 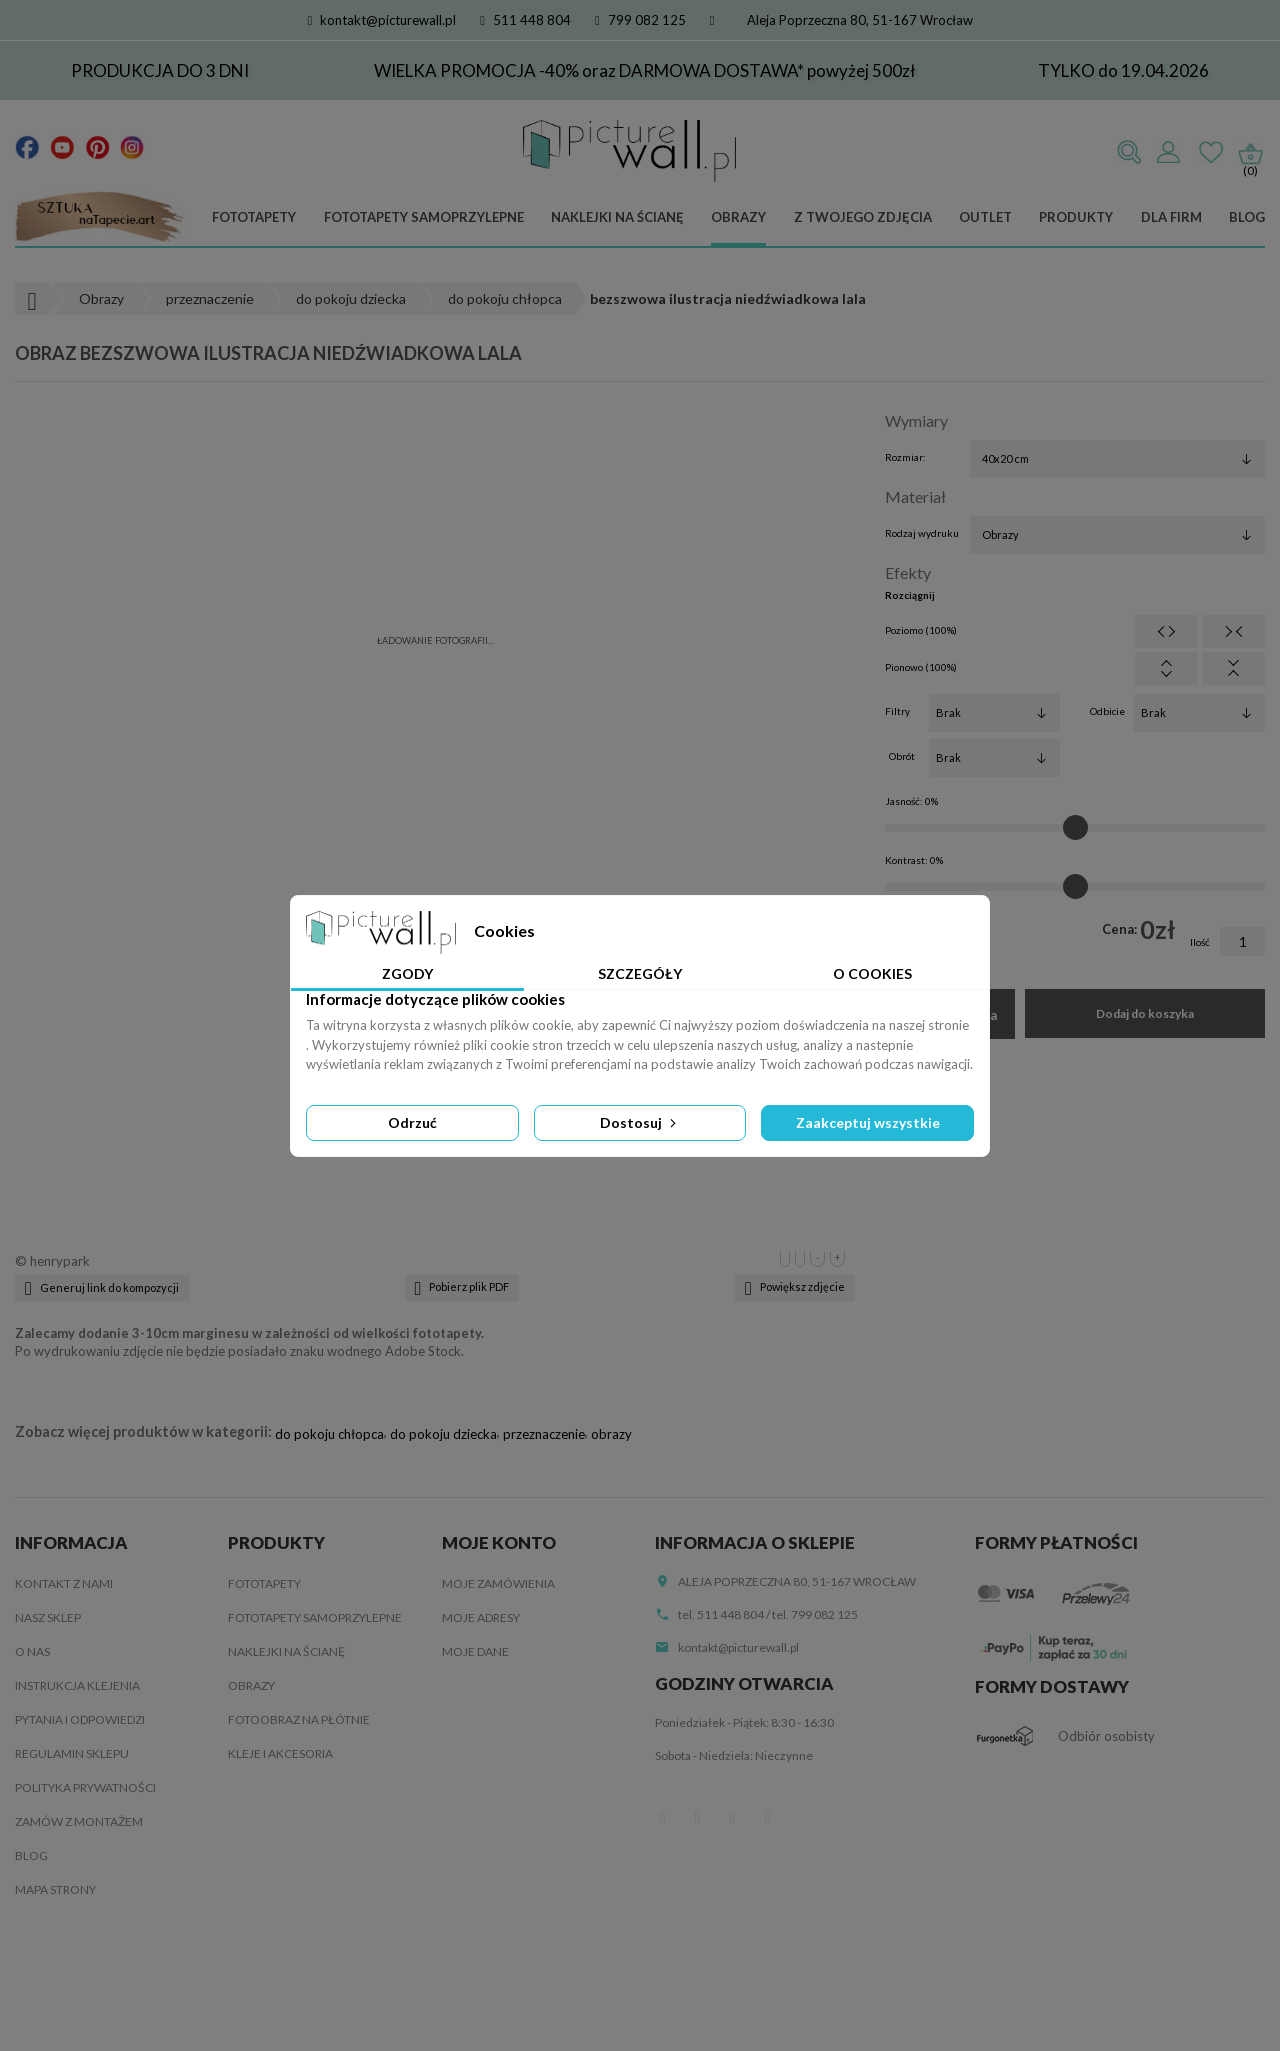 I want to click on Zaakceptuj wszystkie, so click(x=868, y=1122).